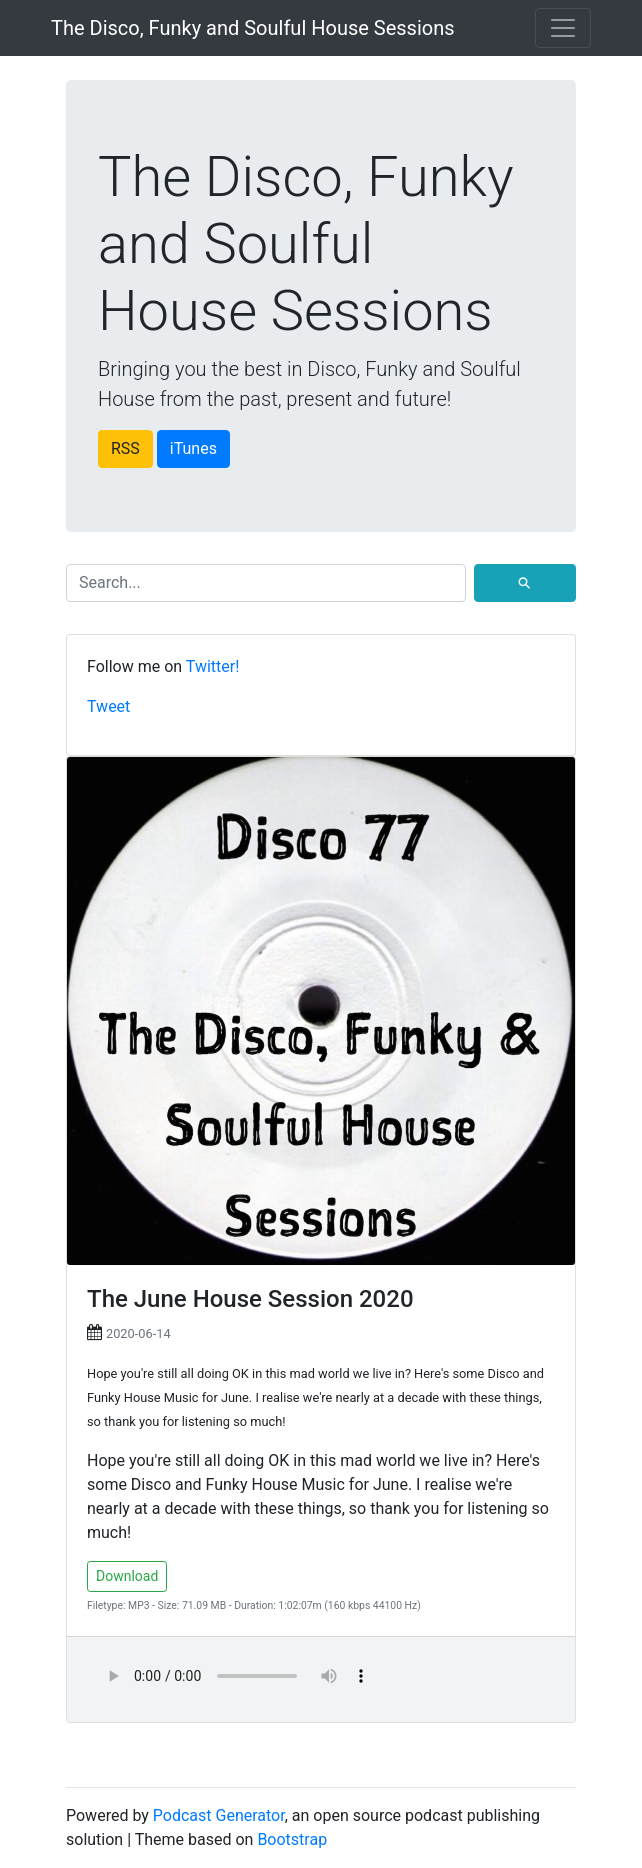  I want to click on Twitter!, so click(213, 666).